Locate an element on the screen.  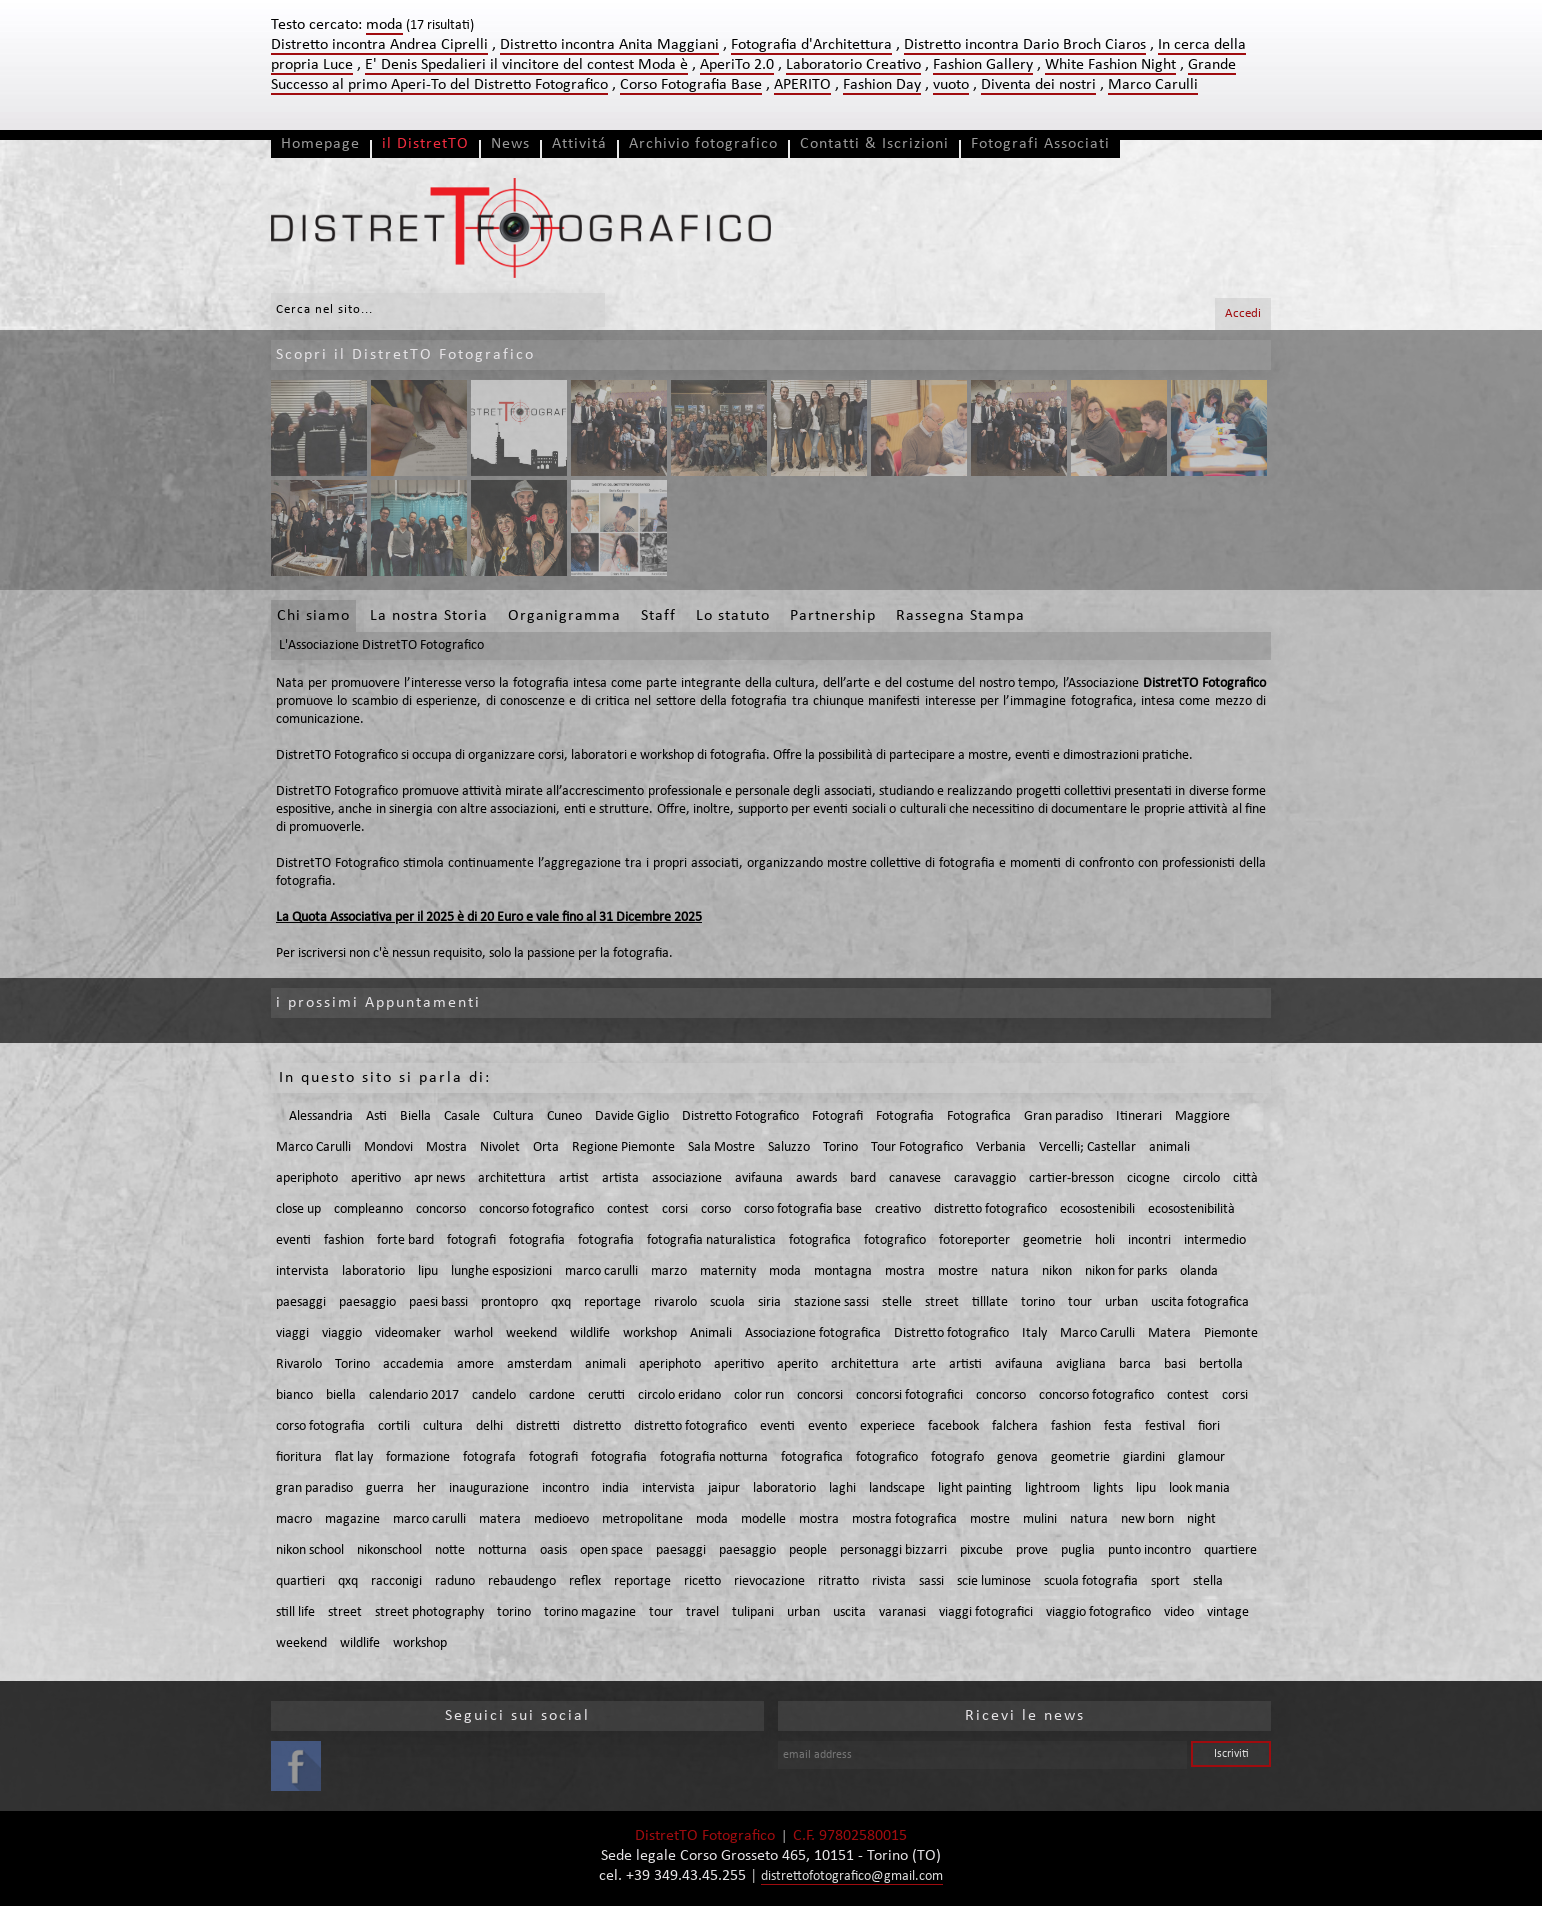
fotografi is located at coordinates (471, 1240).